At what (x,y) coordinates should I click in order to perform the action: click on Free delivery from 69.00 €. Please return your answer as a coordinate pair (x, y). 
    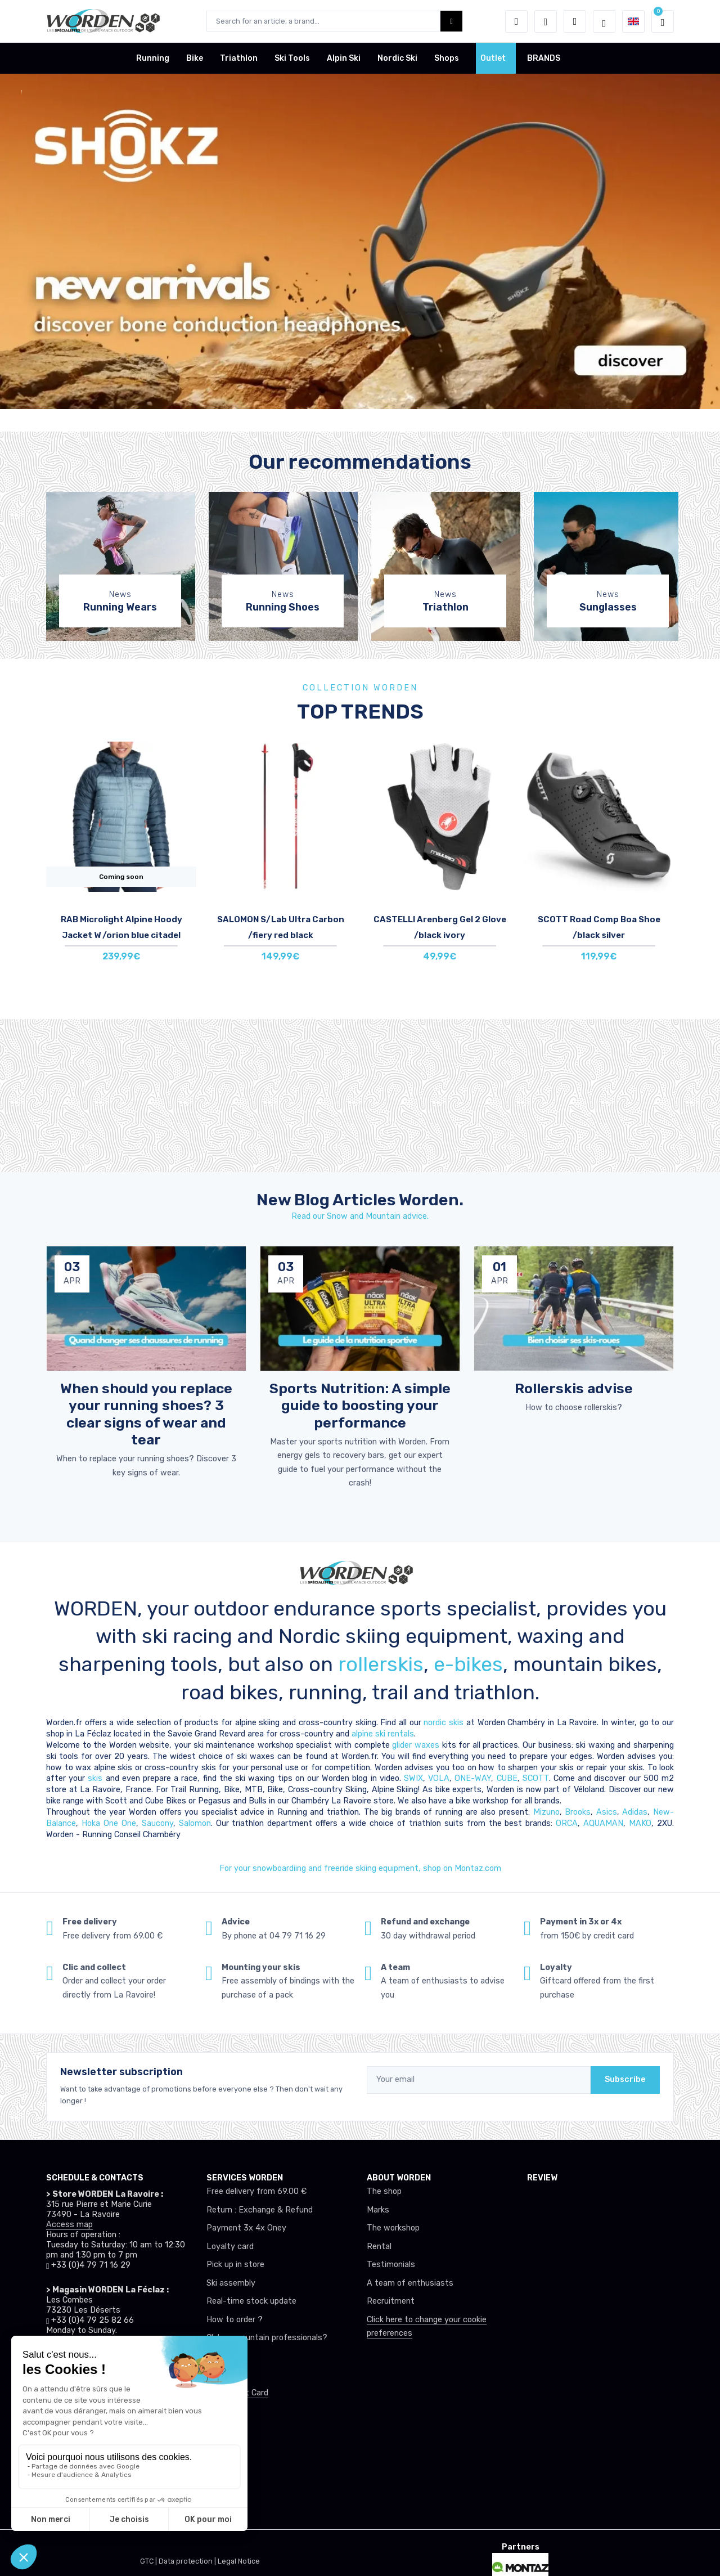
    Looking at the image, I should click on (256, 2191).